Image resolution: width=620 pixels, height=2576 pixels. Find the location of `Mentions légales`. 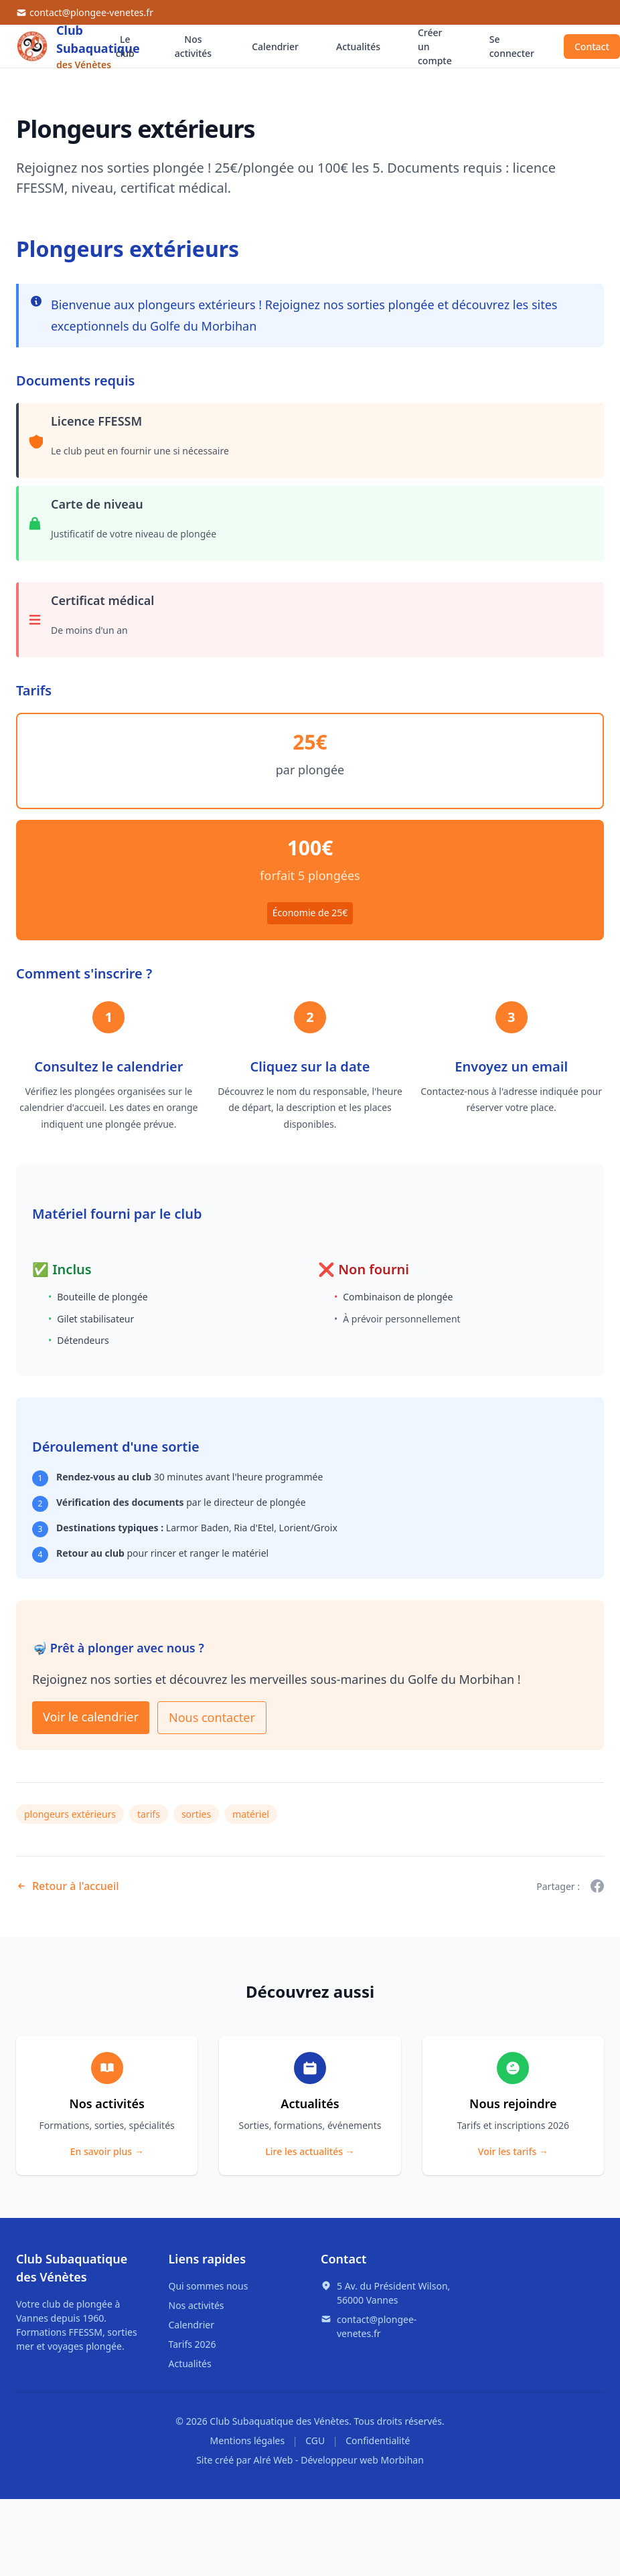

Mentions légales is located at coordinates (247, 2440).